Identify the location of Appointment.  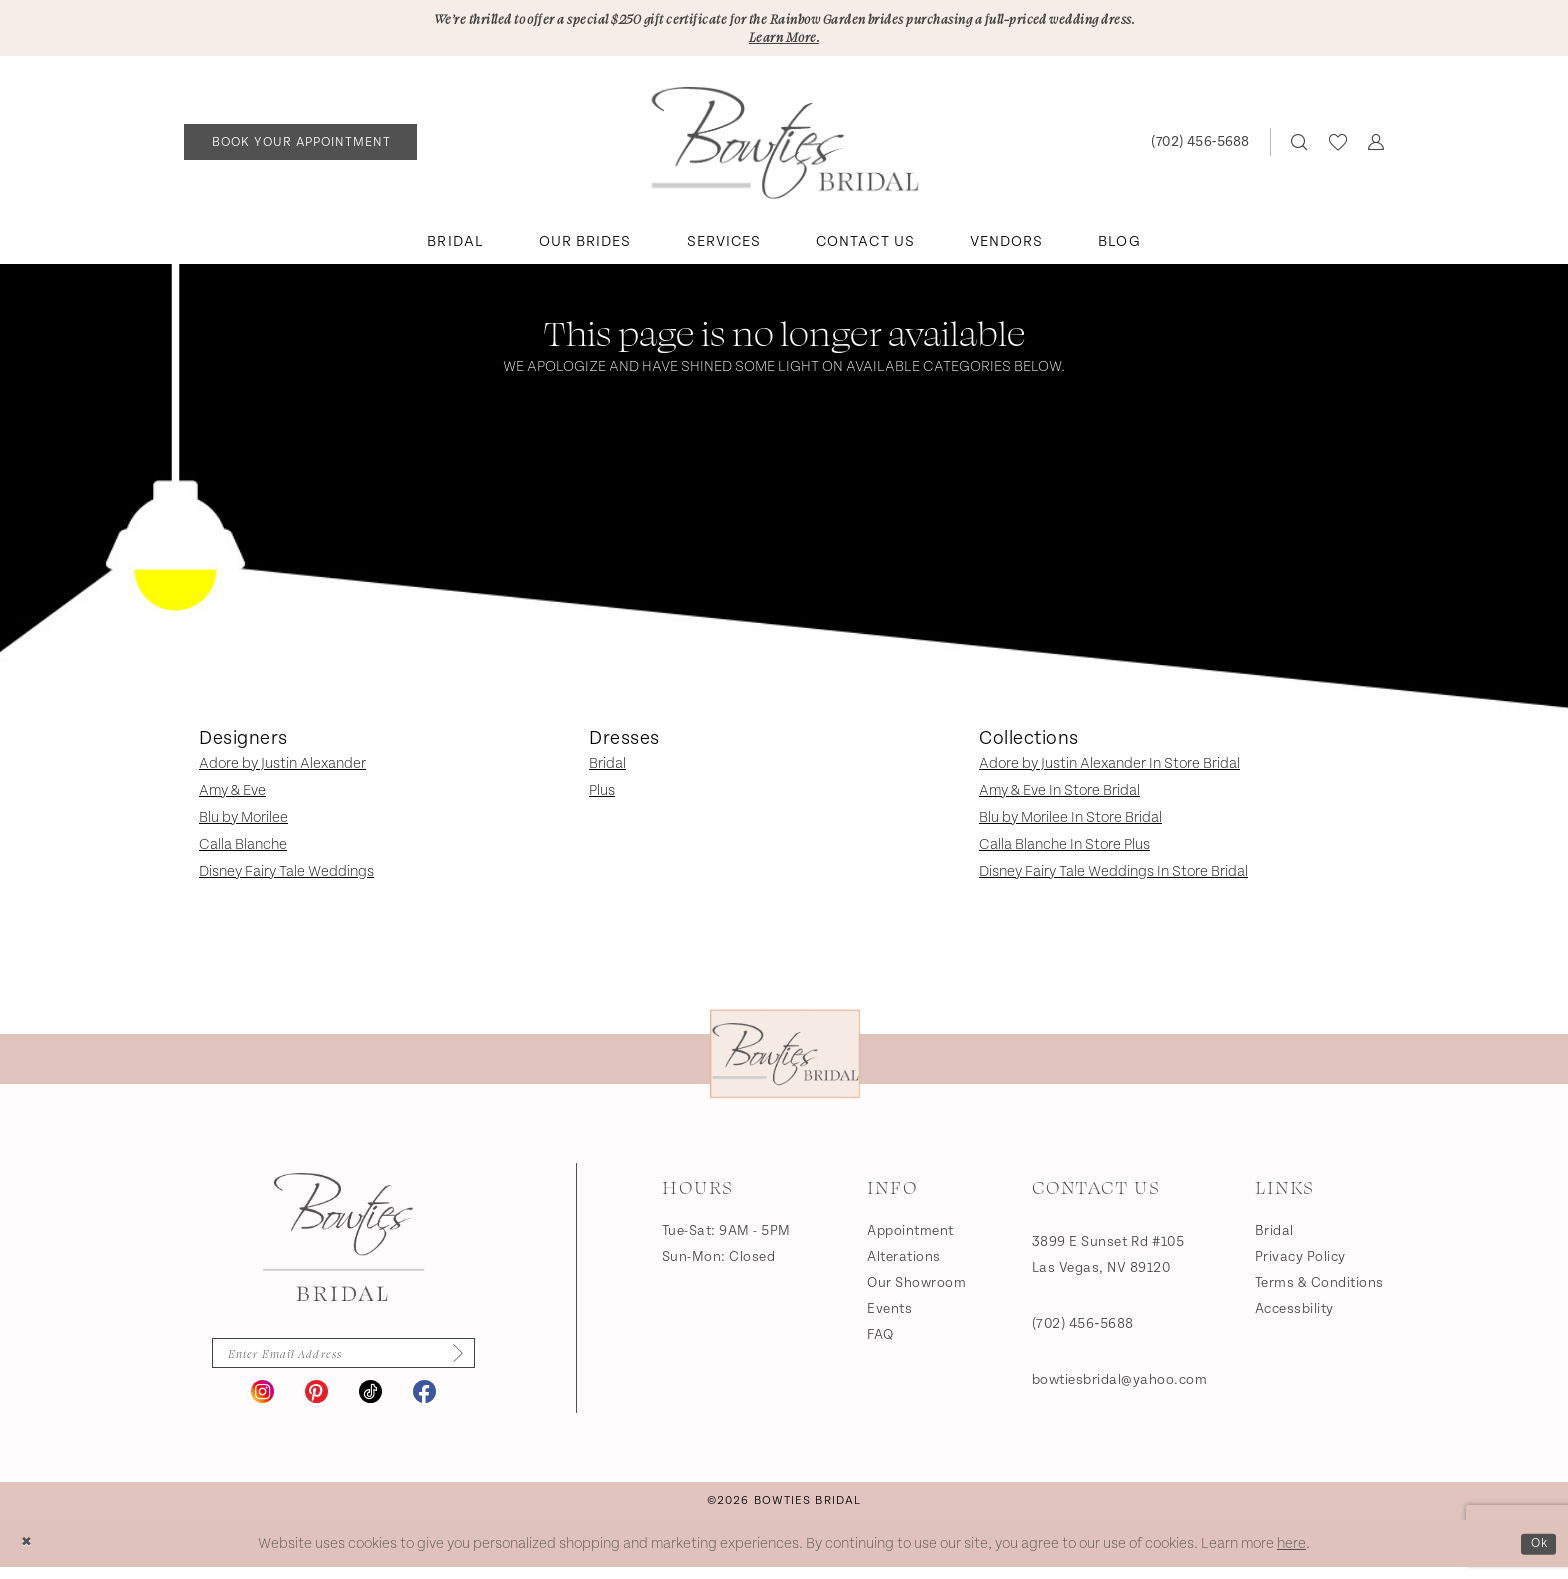
(910, 1237).